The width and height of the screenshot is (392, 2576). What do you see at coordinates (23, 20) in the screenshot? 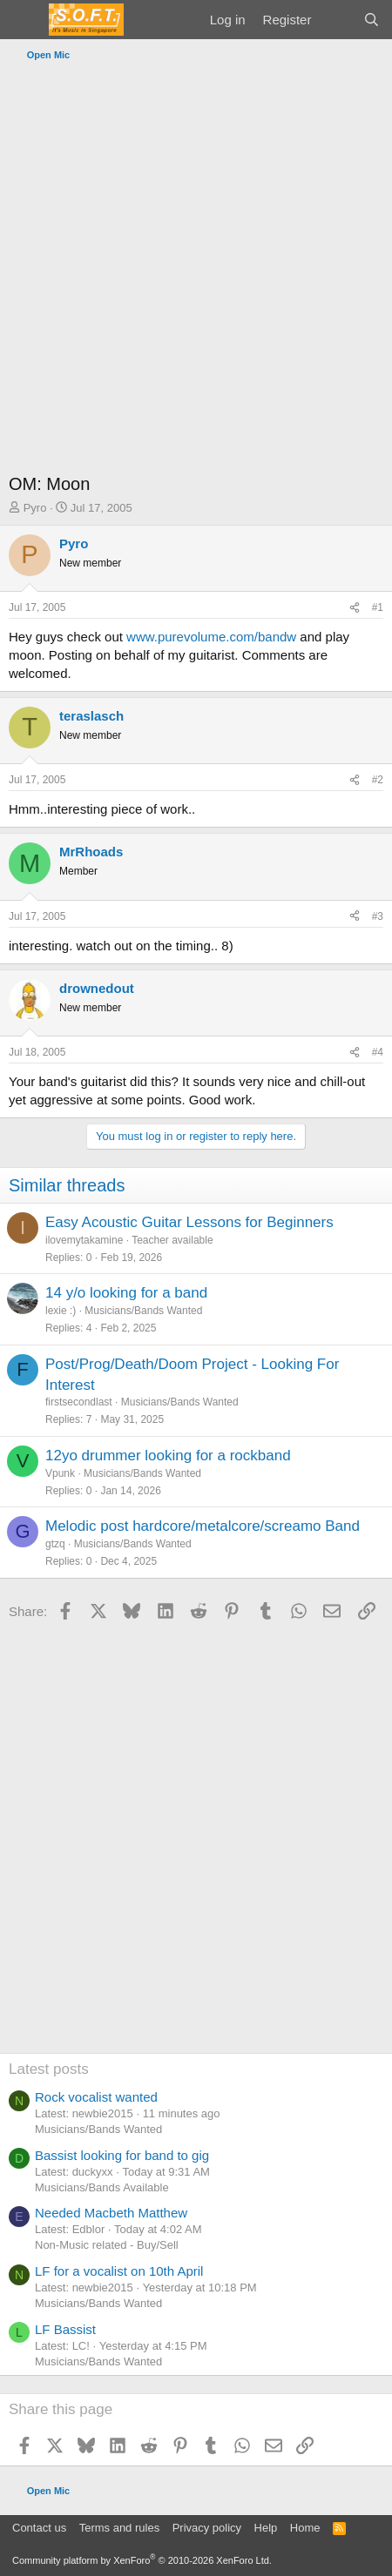
I see `[Menu]` at bounding box center [23, 20].